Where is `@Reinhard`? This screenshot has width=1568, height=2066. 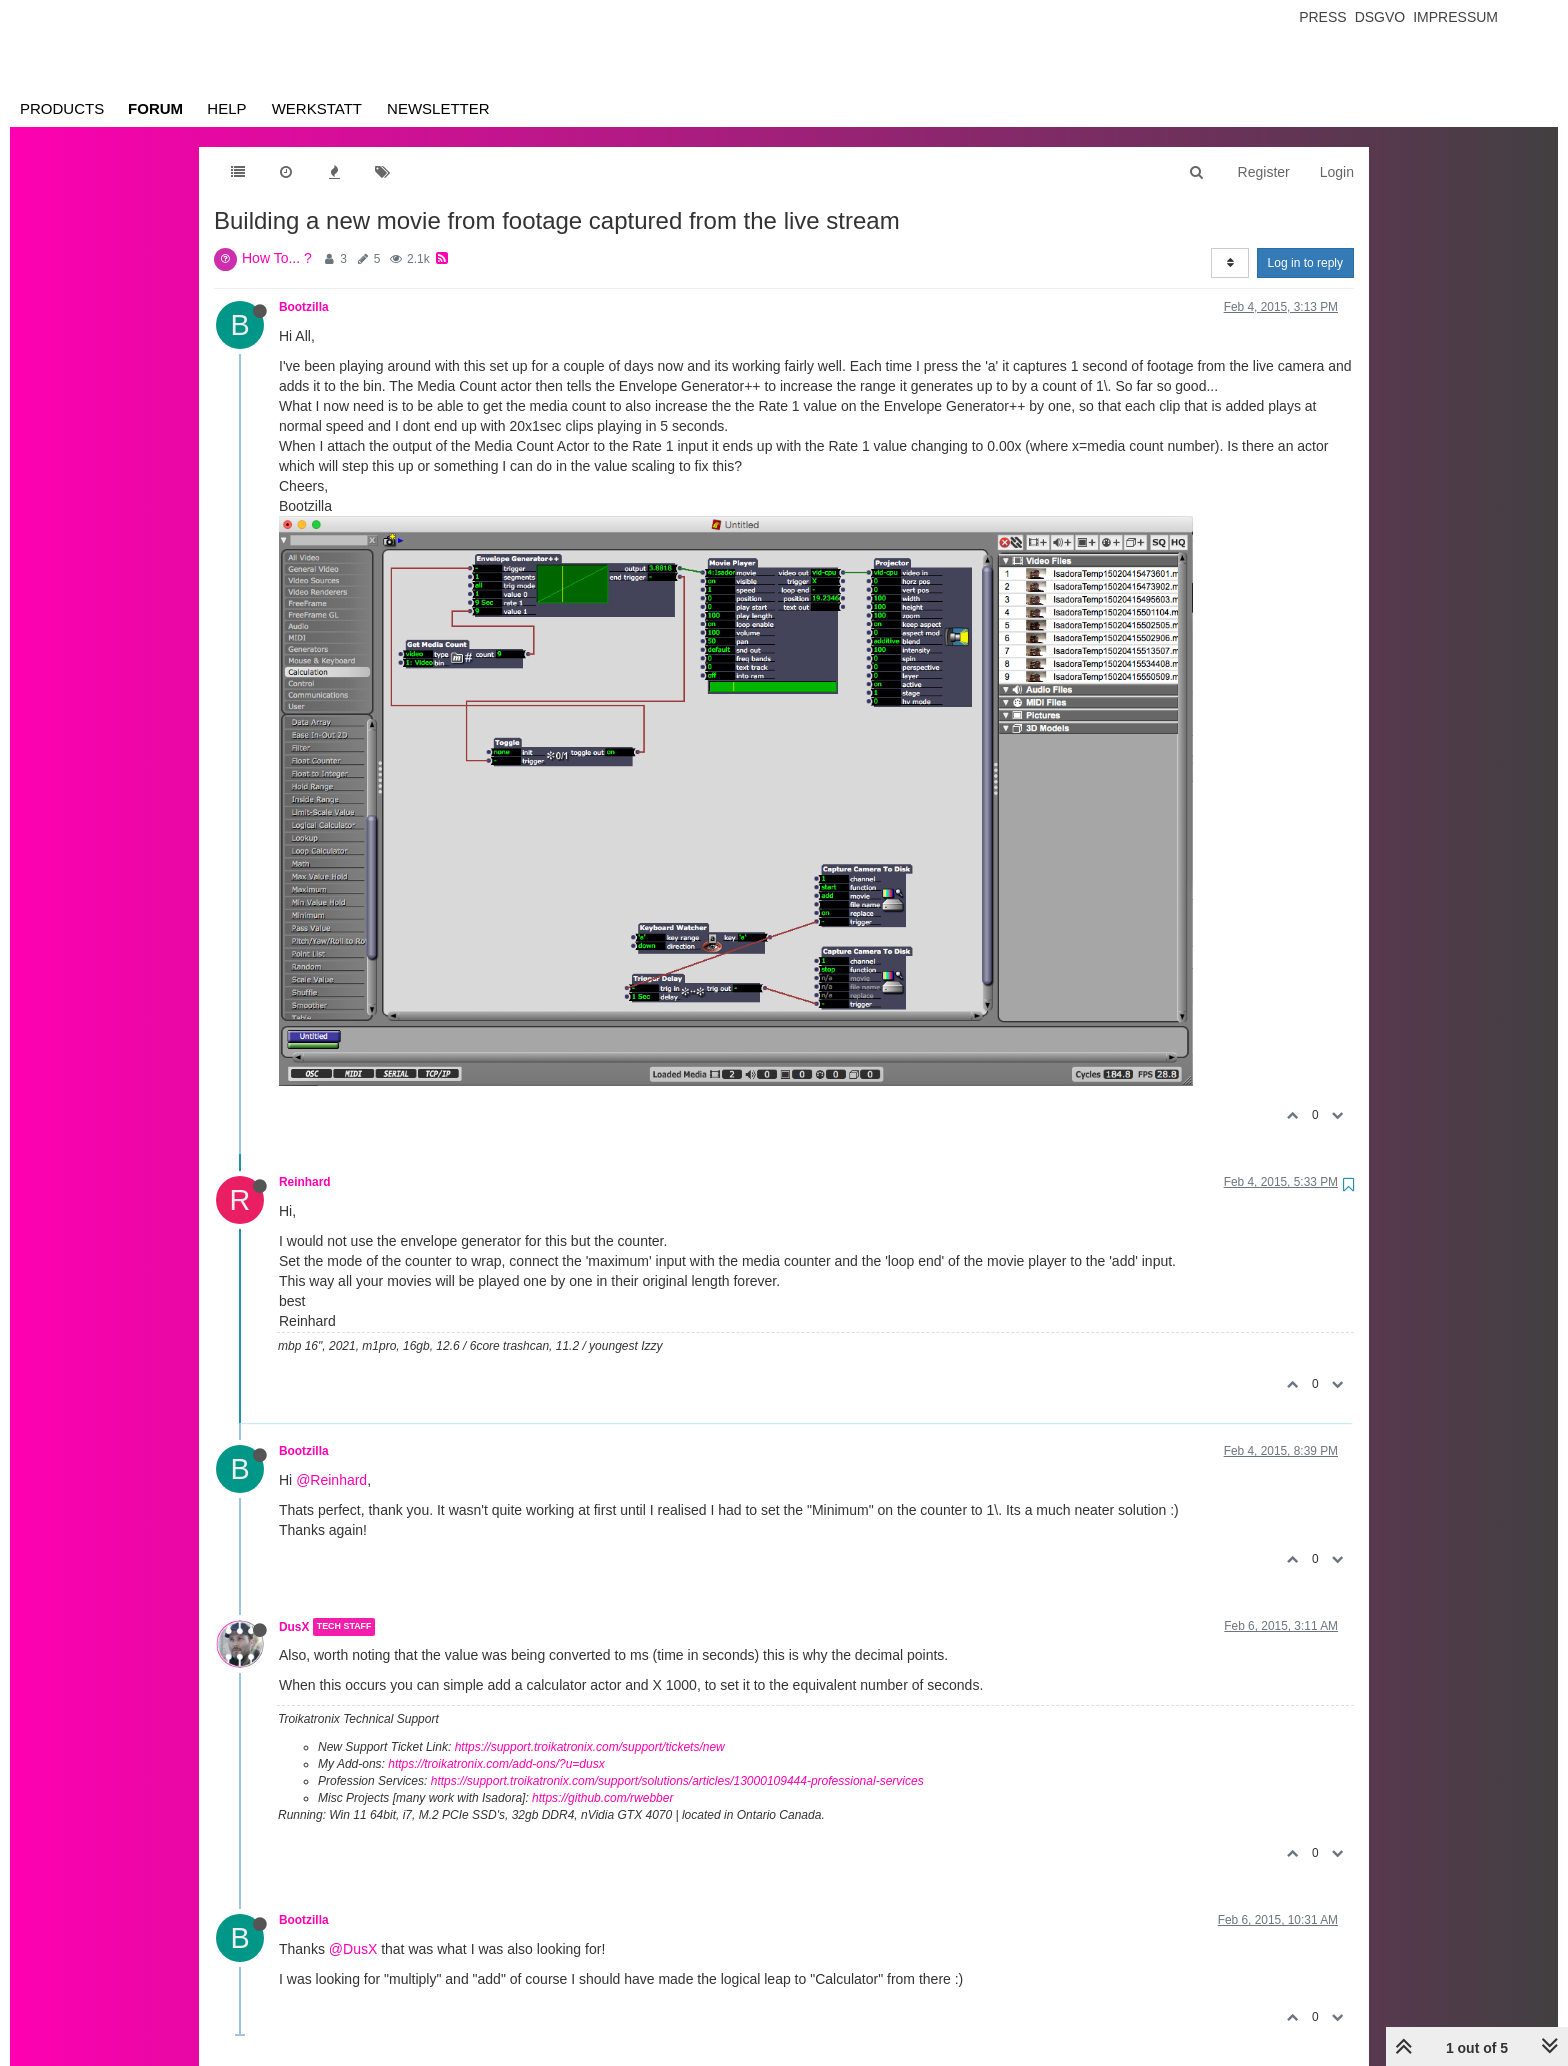
@Reinhard is located at coordinates (331, 1480).